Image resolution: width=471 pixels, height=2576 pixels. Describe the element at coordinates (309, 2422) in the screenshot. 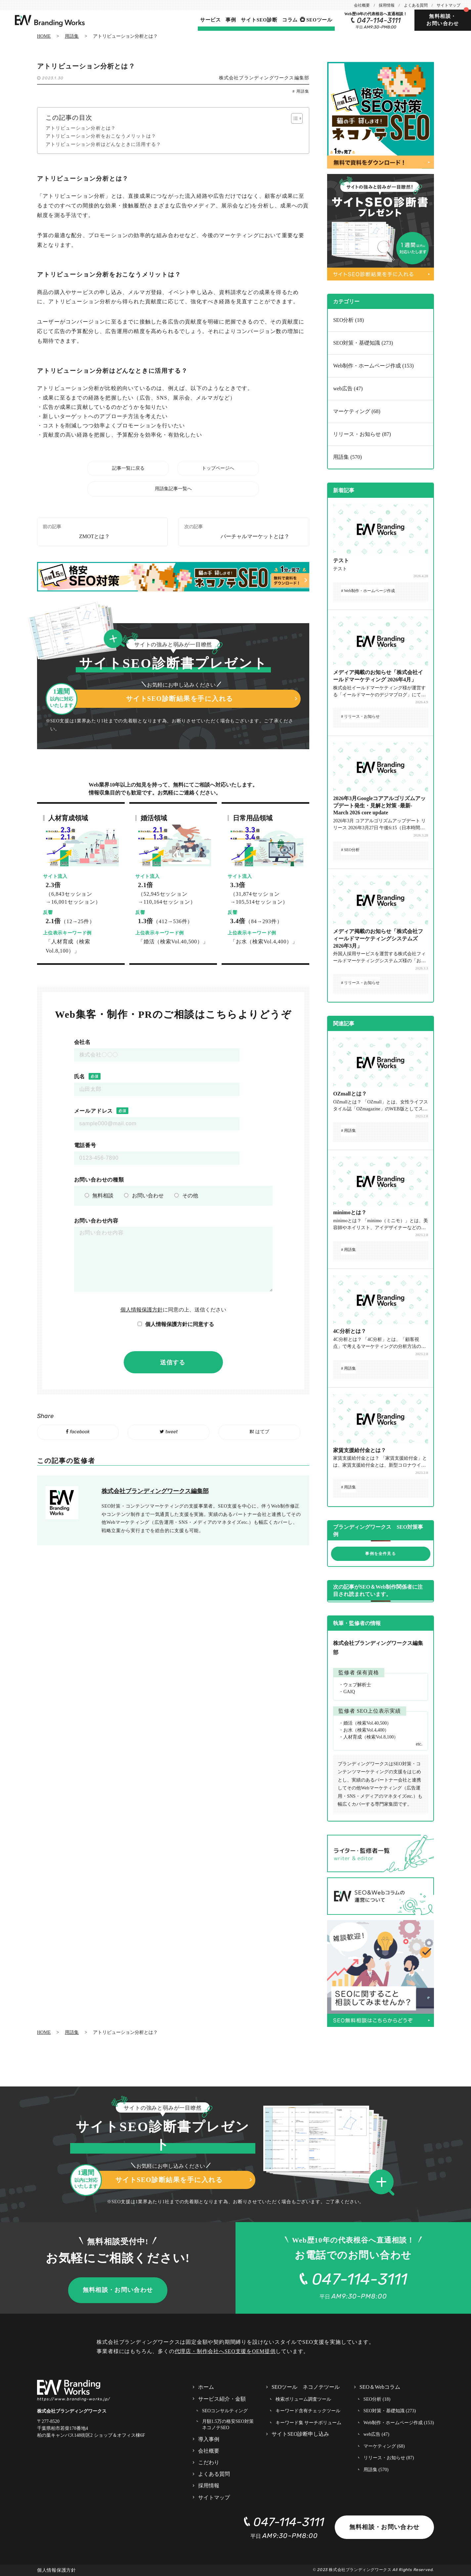

I see `キーワード集` at that location.